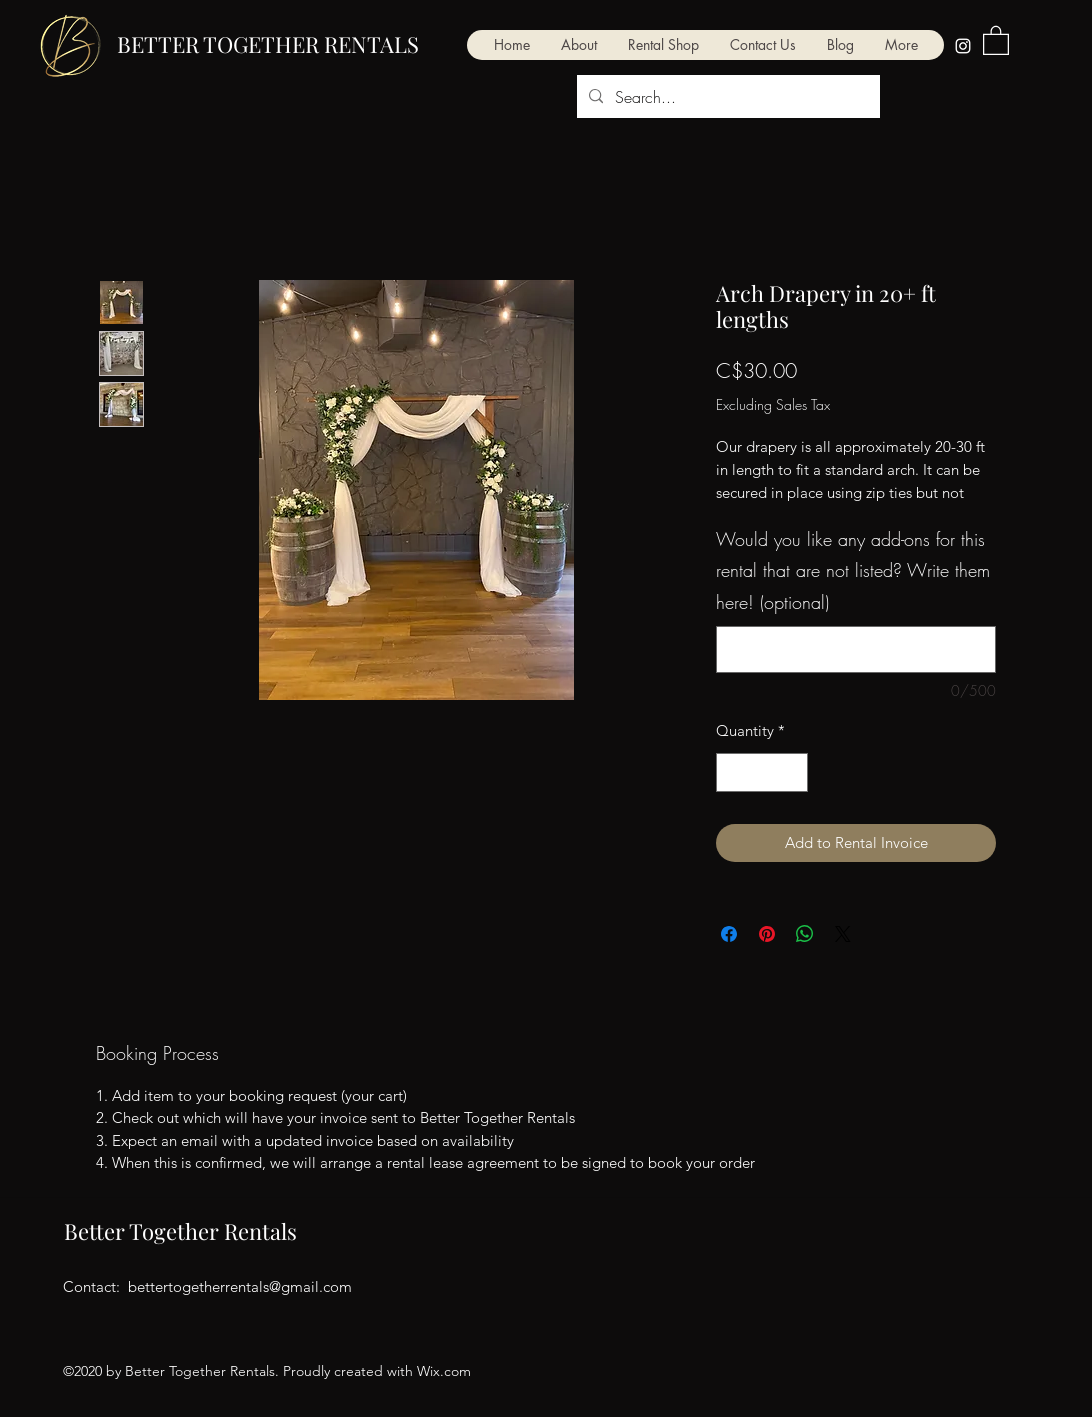 This screenshot has width=1092, height=1417. What do you see at coordinates (792, 772) in the screenshot?
I see `[Increment]` at bounding box center [792, 772].